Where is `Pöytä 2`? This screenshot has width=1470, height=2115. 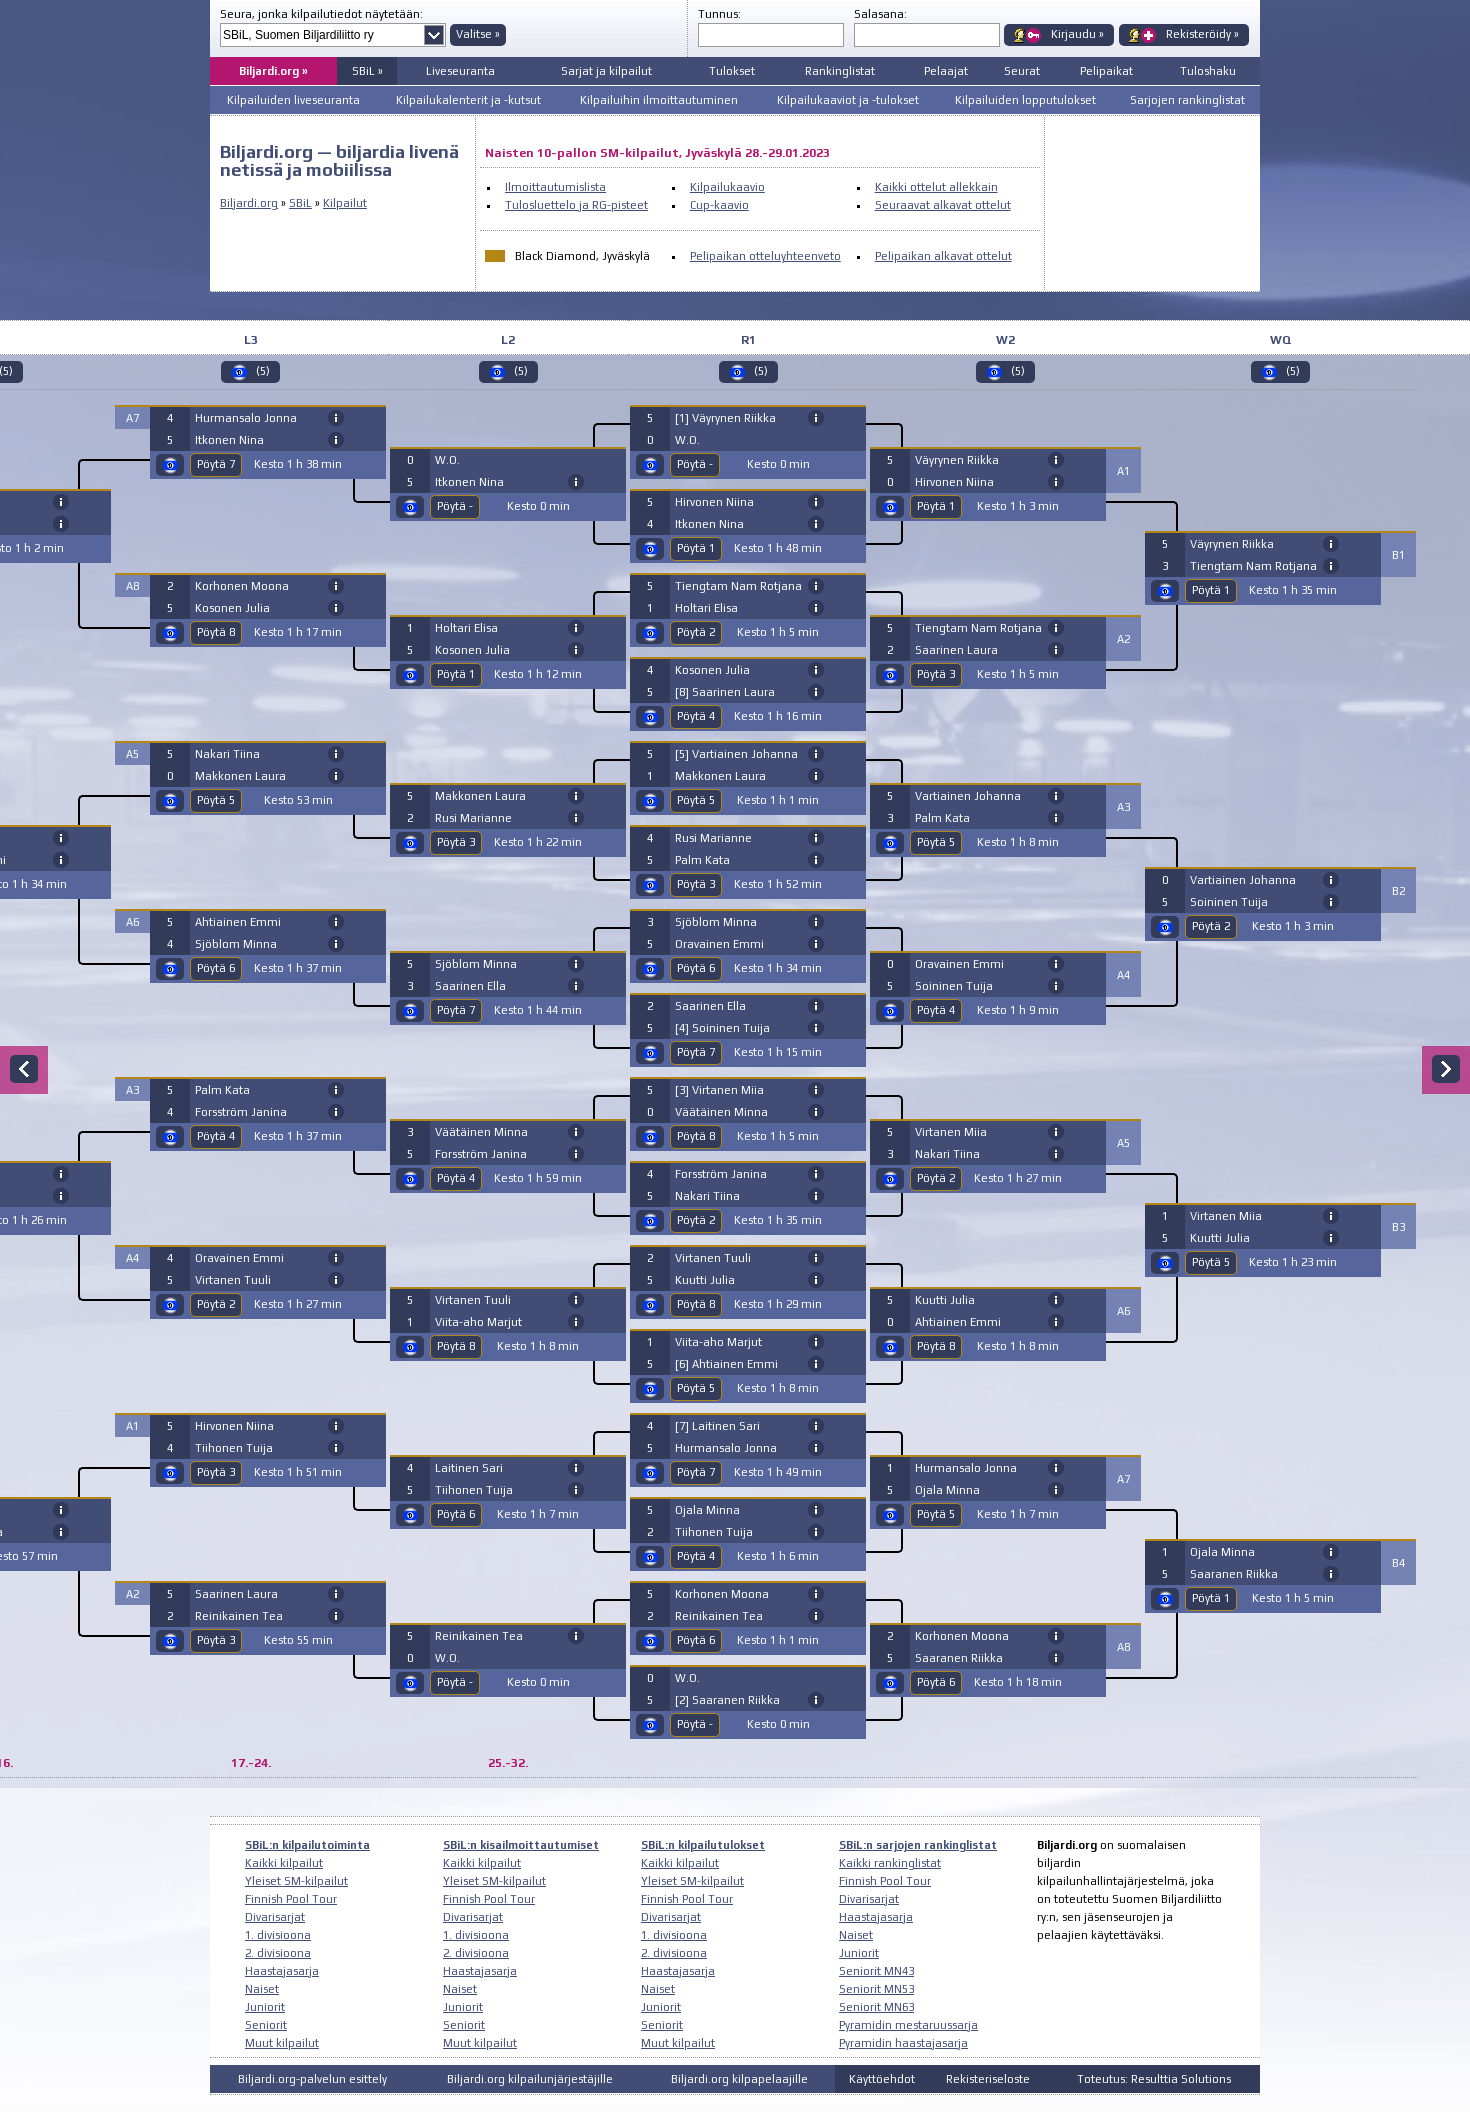
Pöytä 2 is located at coordinates (216, 1304).